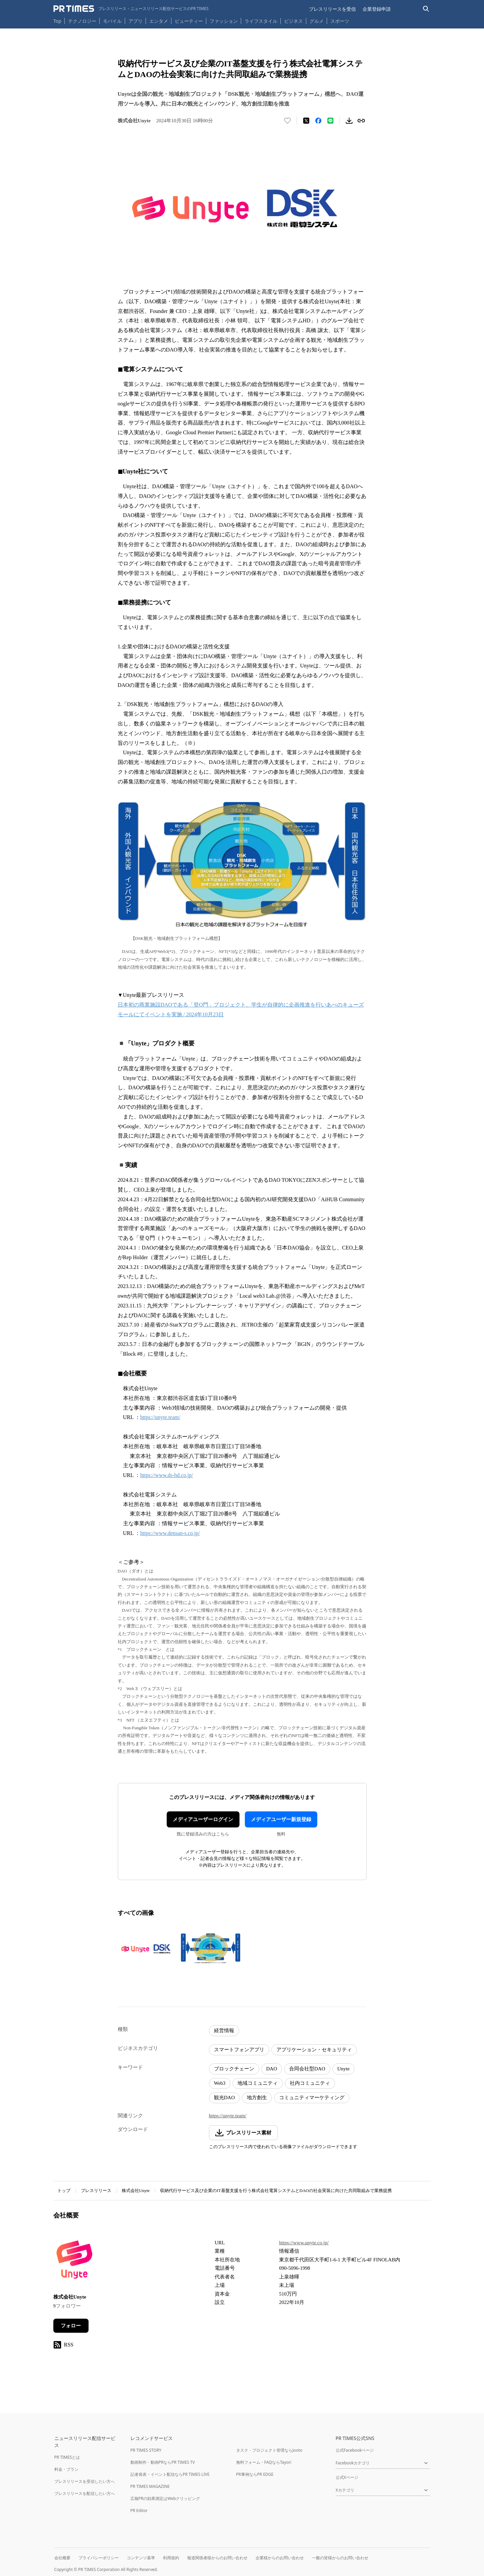 The image size is (484, 2576). Describe the element at coordinates (170, 1533) in the screenshot. I see `https://www.densan-s.co.jp/` at that location.